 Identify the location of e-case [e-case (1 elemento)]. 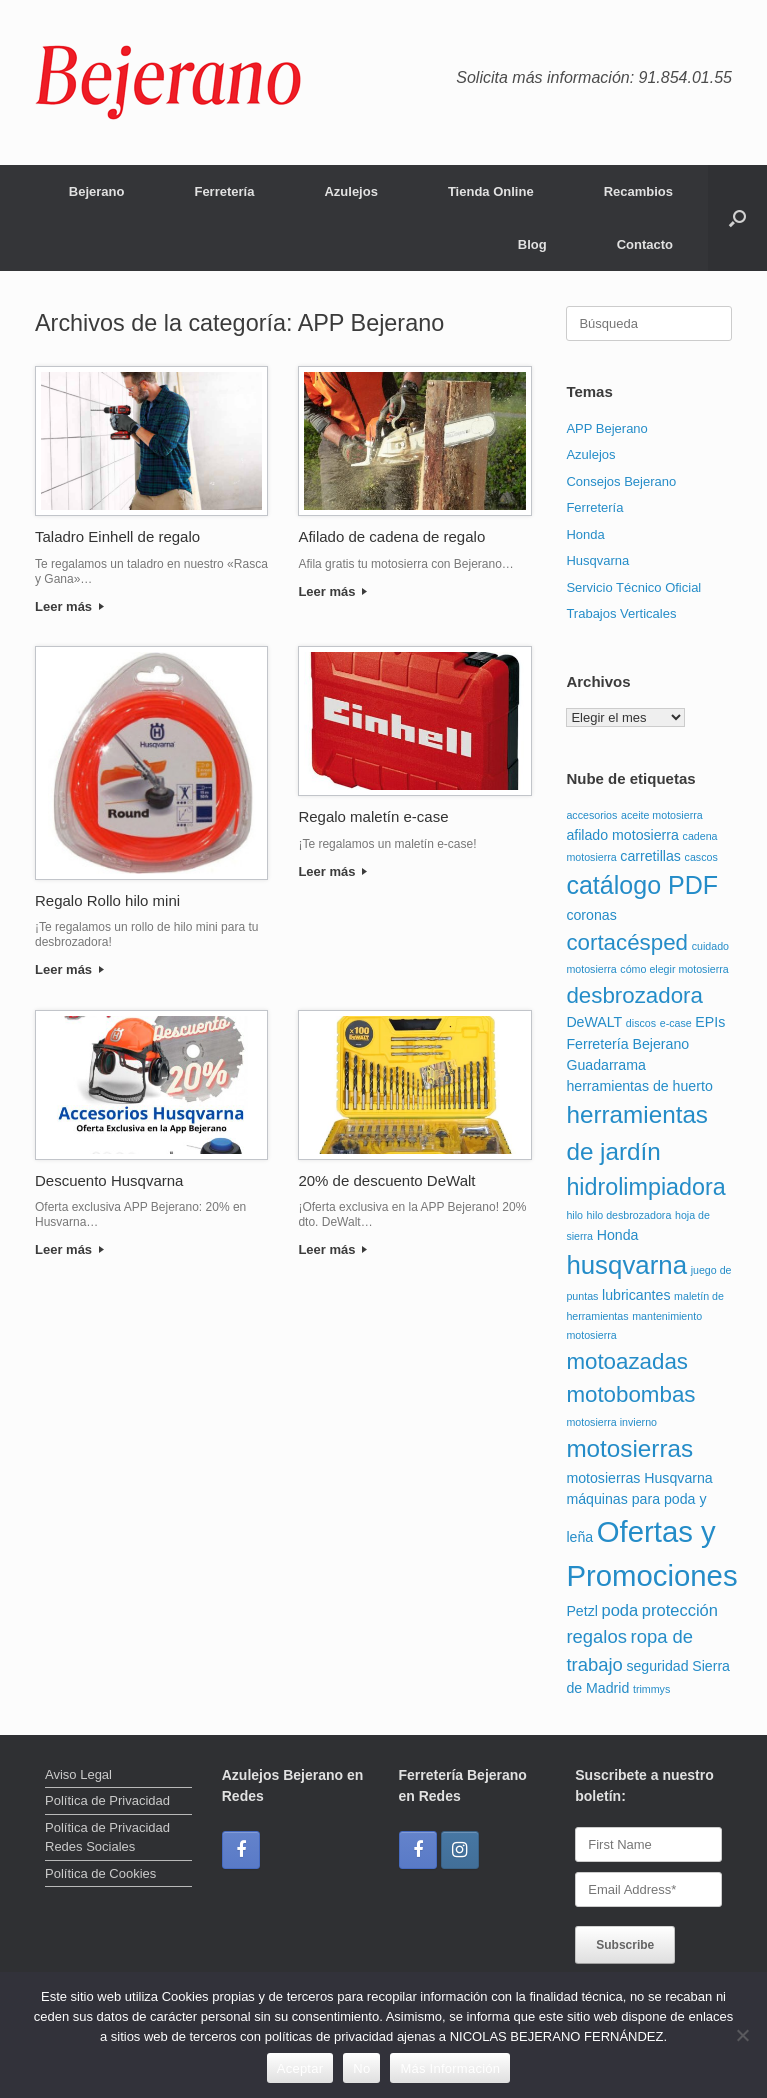
(676, 1023).